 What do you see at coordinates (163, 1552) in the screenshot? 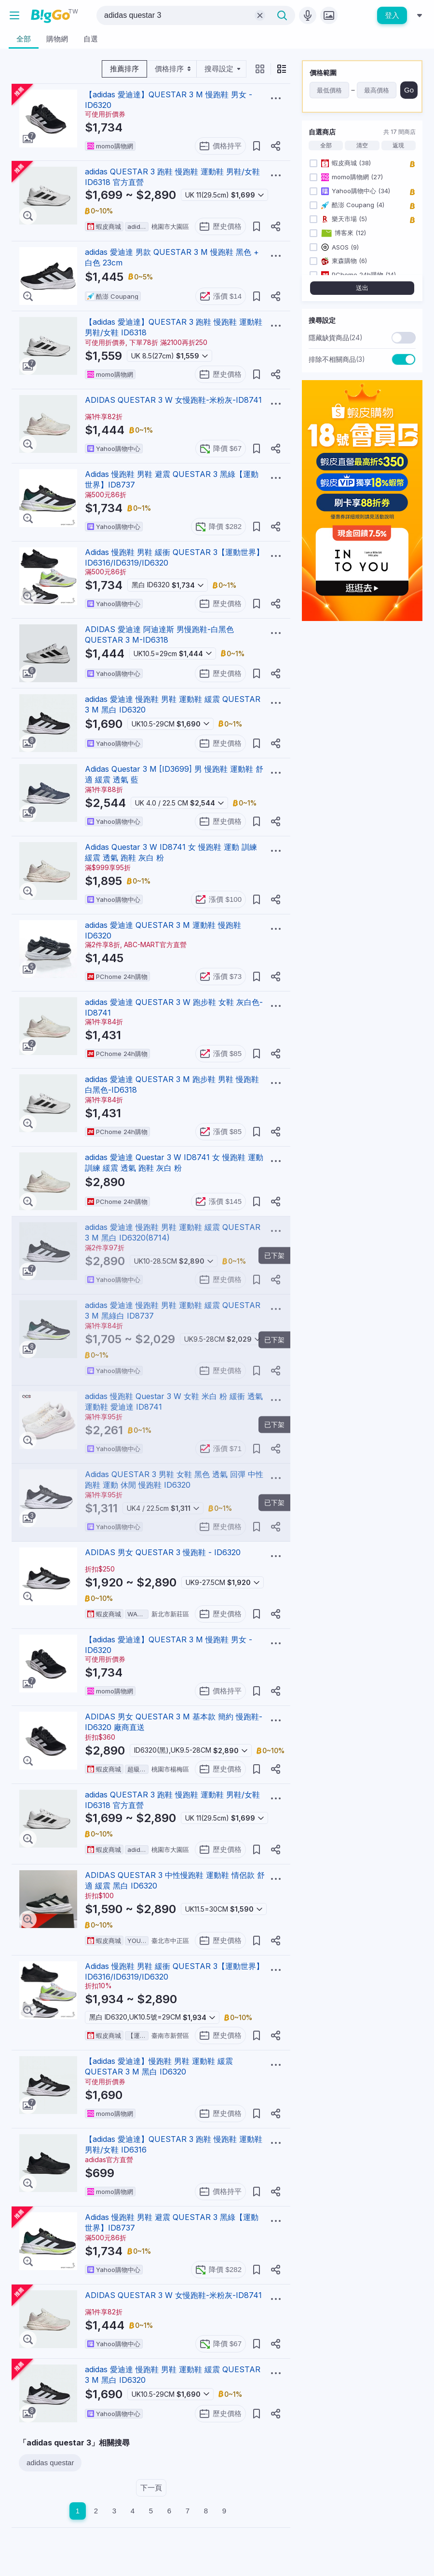
I see `ADIDAS 男女 QUESTAR 3 慢跑鞋 - ID6320` at bounding box center [163, 1552].